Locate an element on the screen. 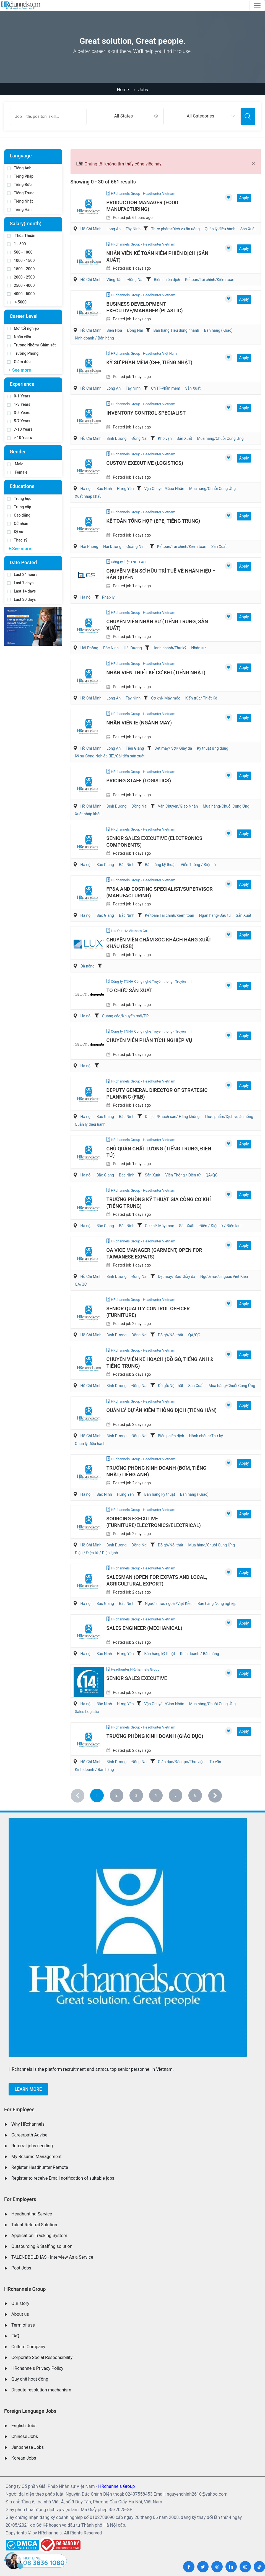  Mua hàng/Chuỗi Cung Ứng is located at coordinates (220, 438).